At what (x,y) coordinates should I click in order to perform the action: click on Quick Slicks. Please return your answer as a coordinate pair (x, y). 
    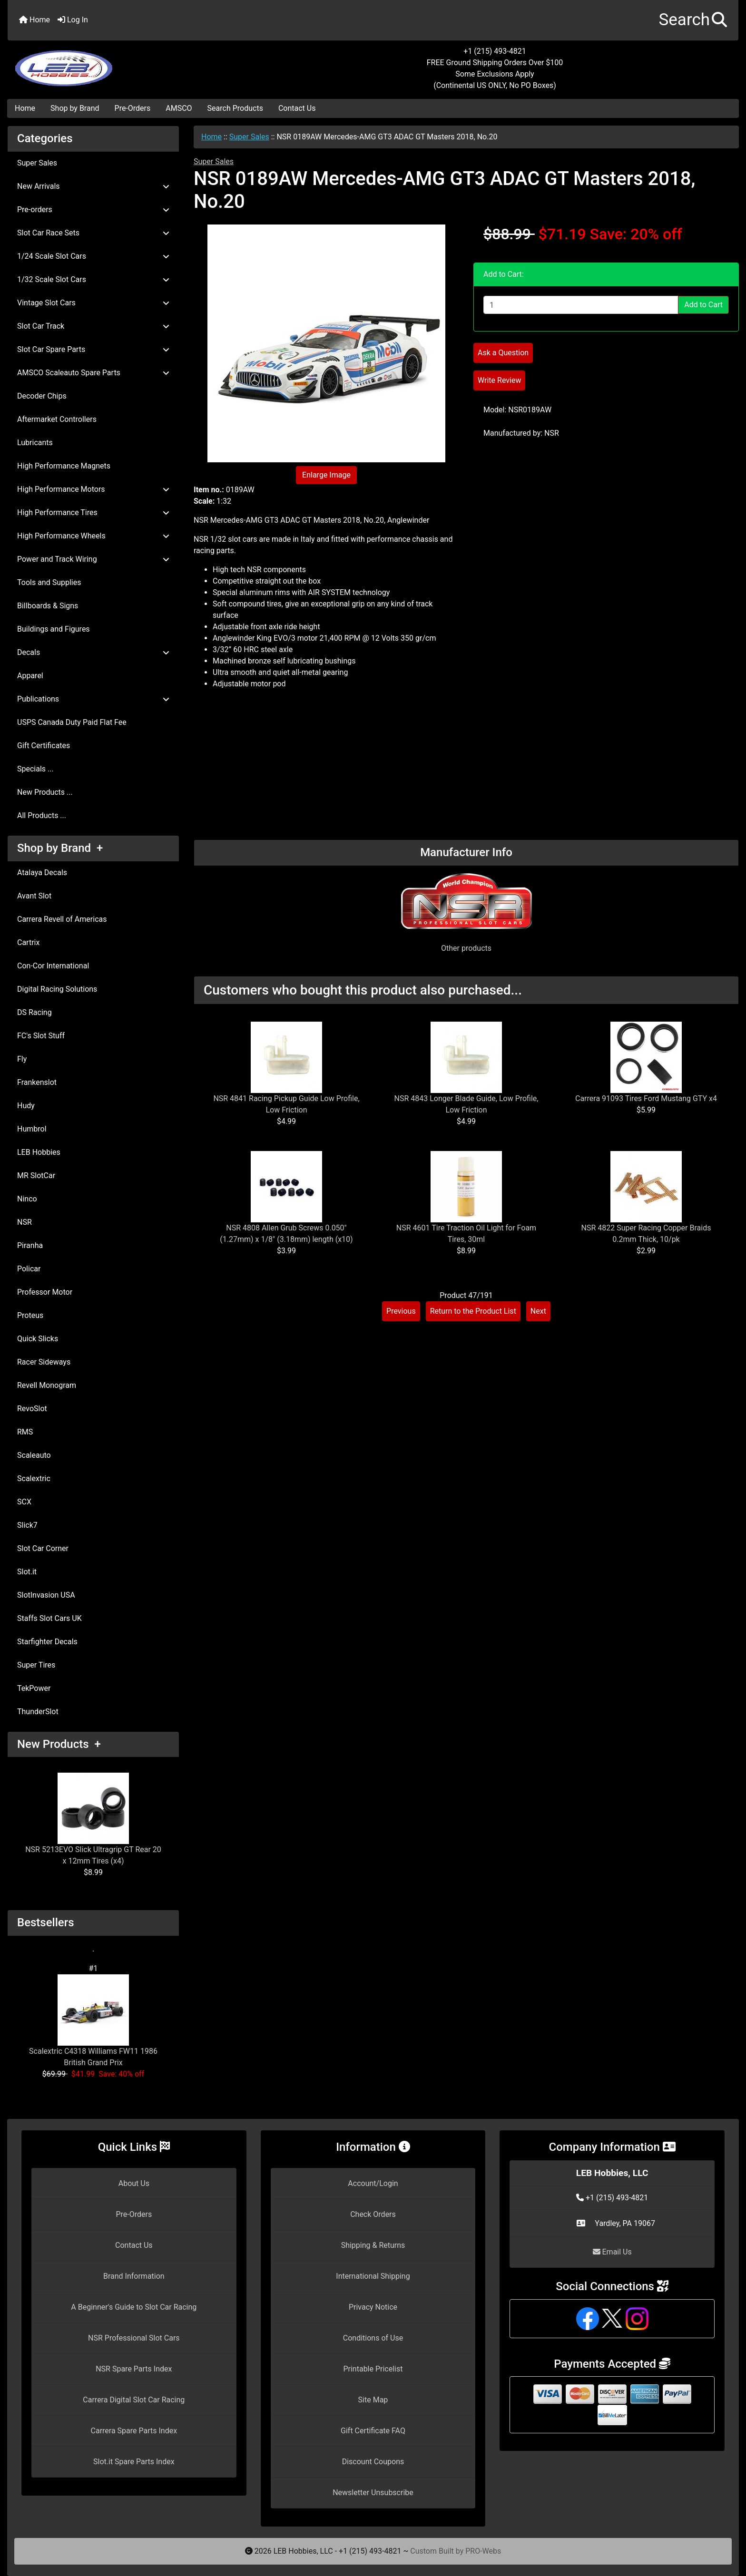
    Looking at the image, I should click on (37, 1338).